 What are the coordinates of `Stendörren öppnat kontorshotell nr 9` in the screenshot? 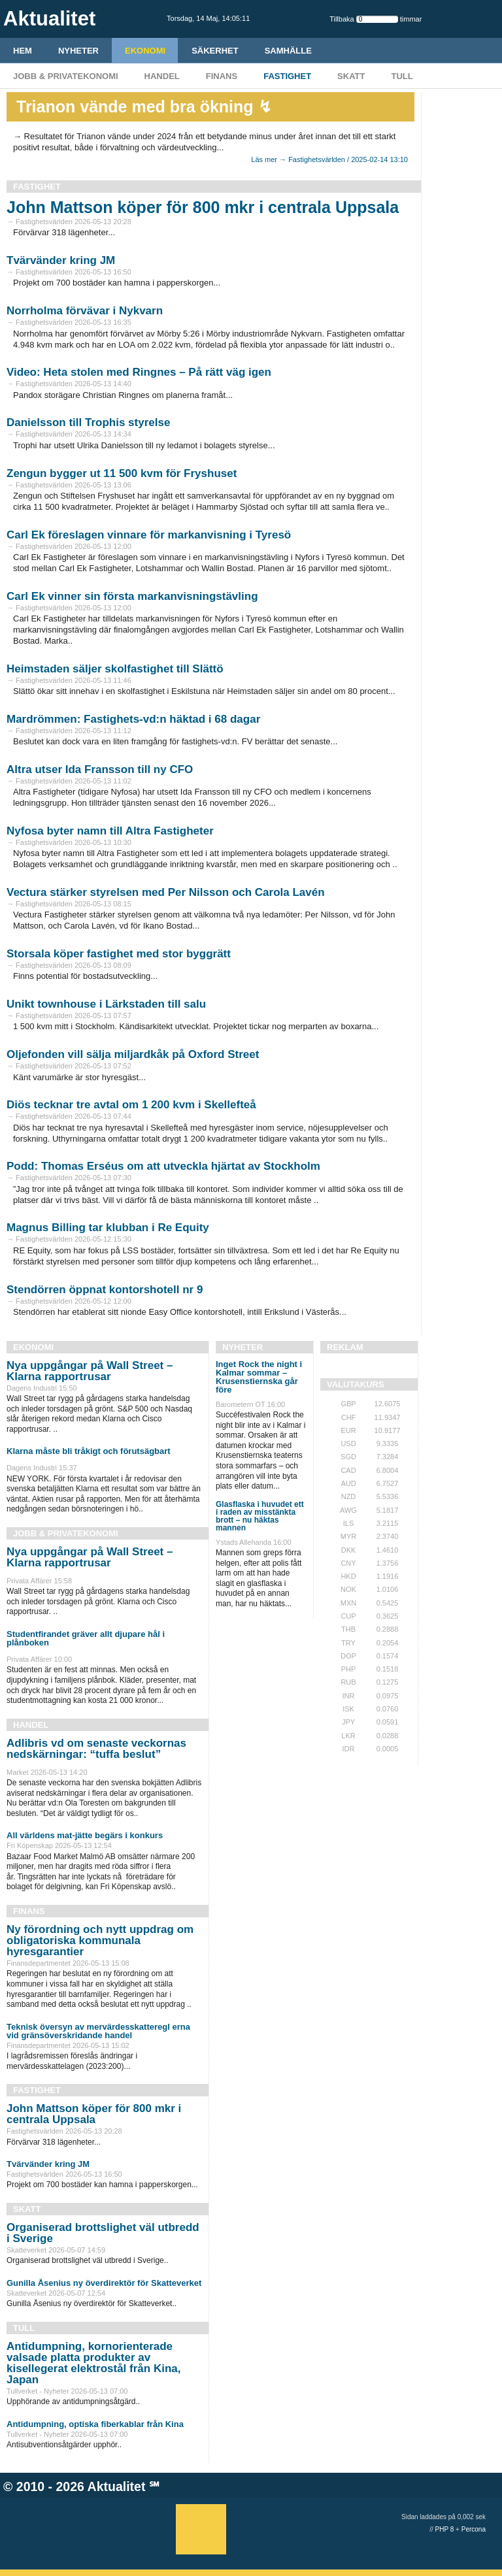 It's located at (105, 1289).